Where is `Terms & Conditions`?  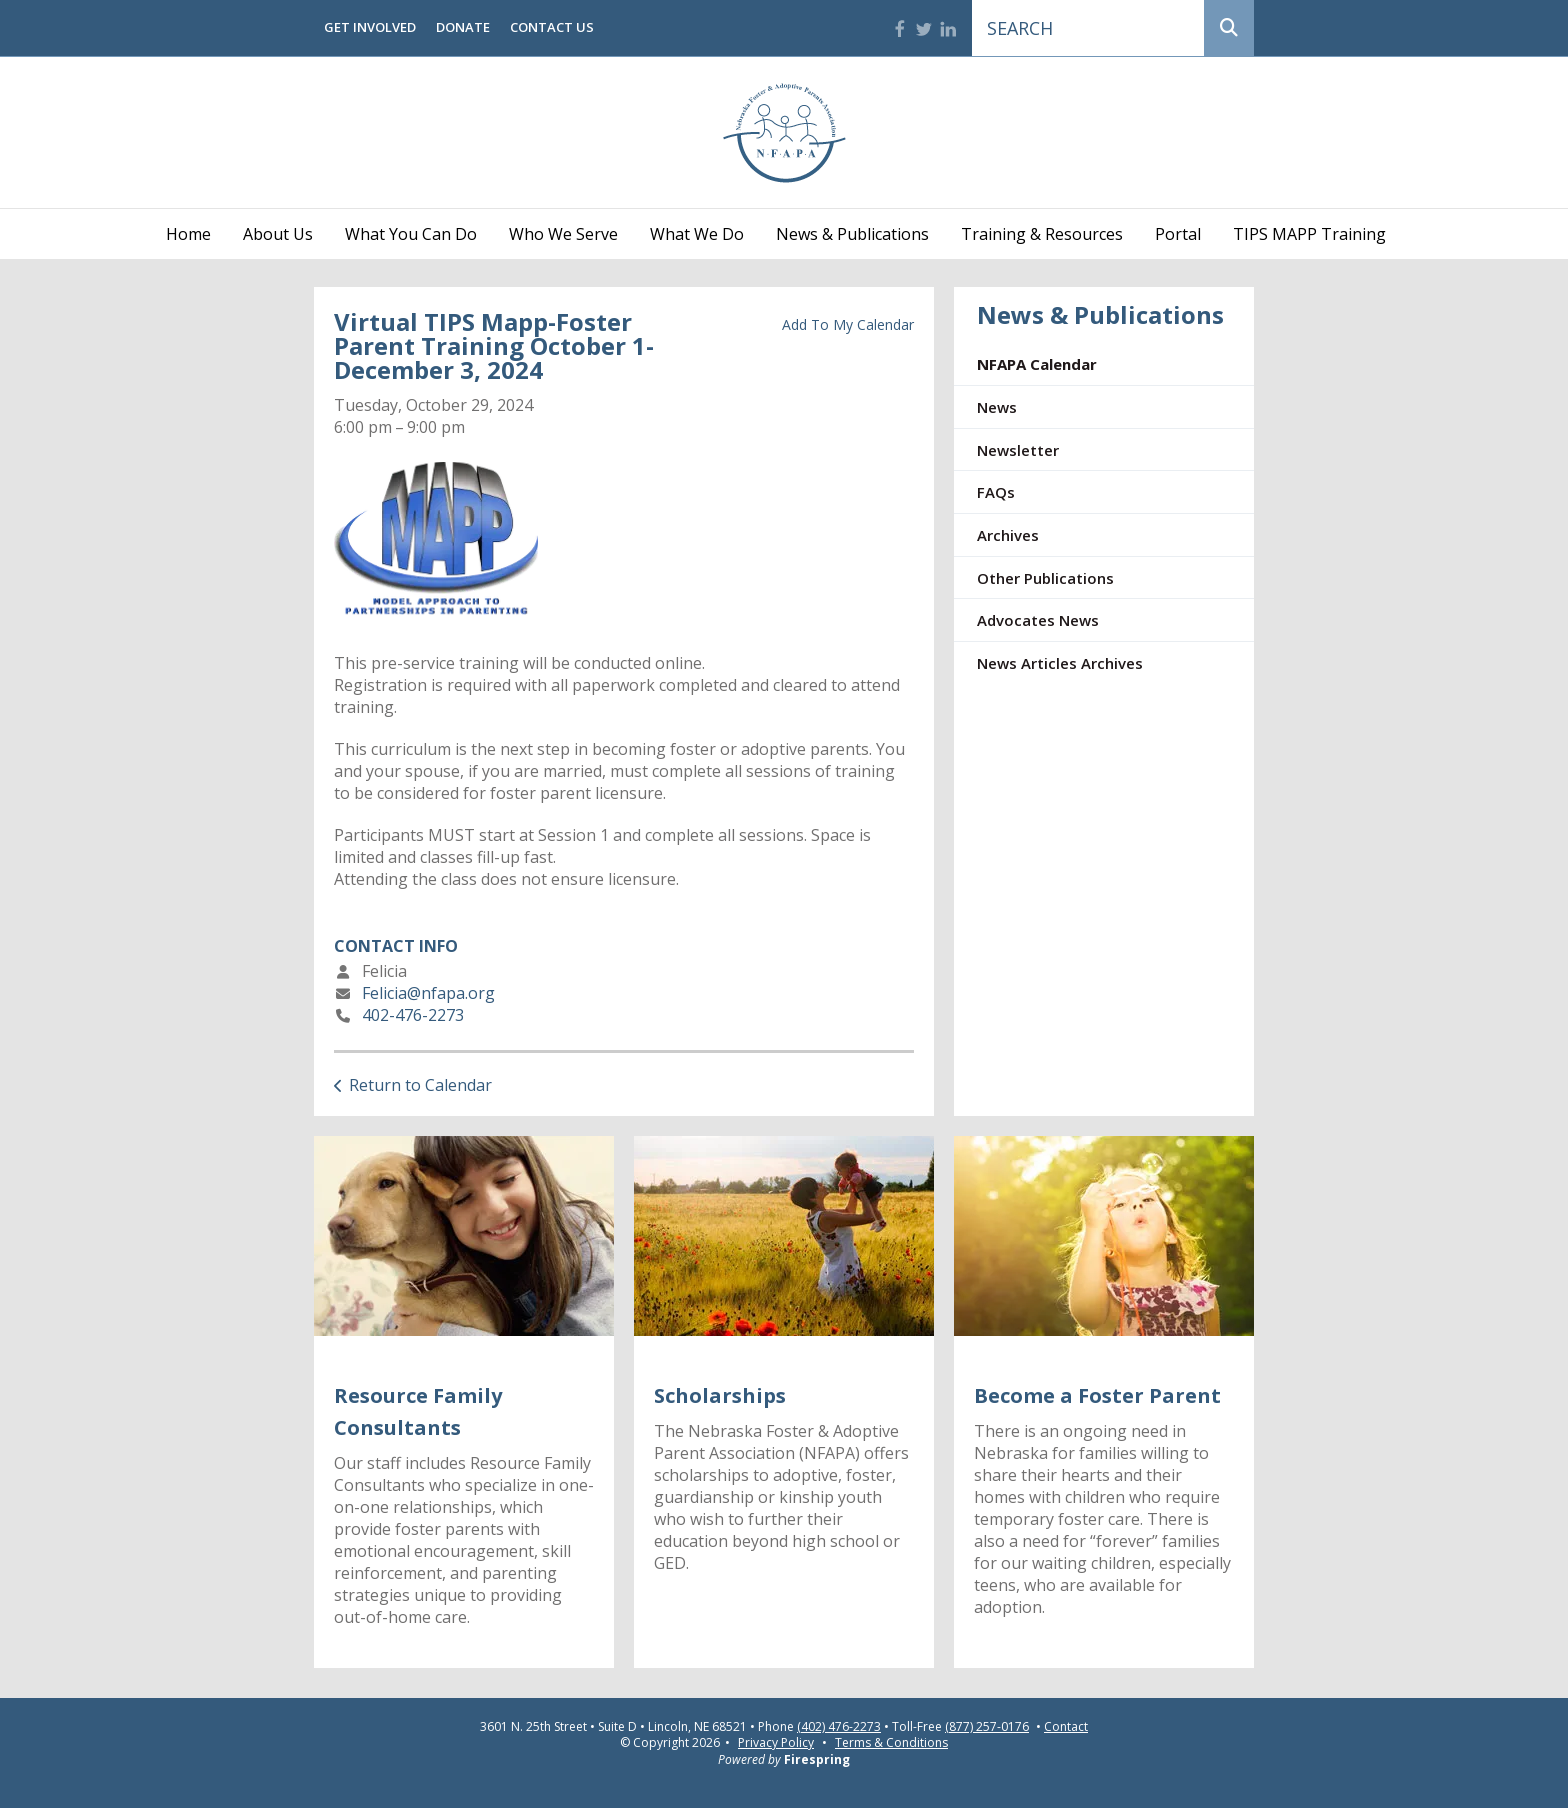
Terms & Conditions is located at coordinates (891, 1742).